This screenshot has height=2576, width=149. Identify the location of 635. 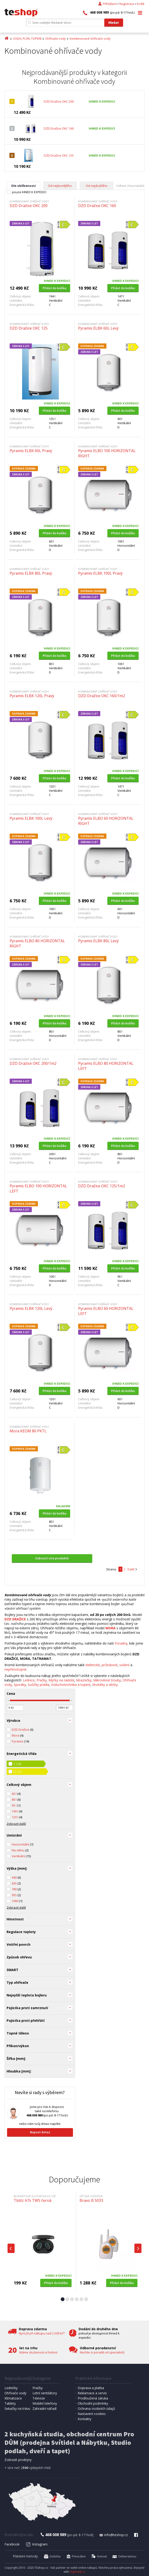
(16, 1883).